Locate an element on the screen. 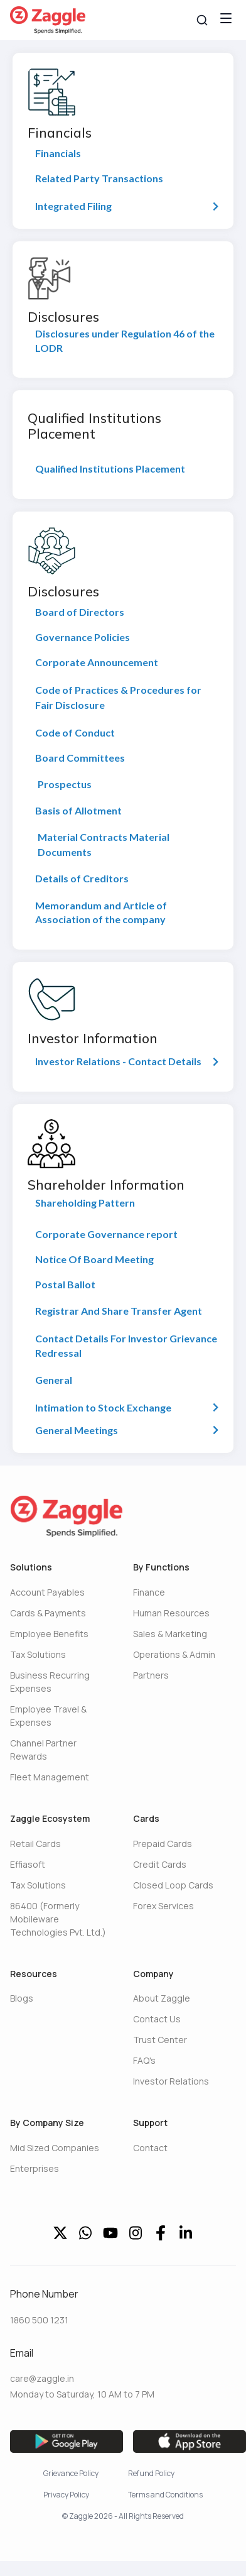 This screenshot has height=2576, width=246. Blogs is located at coordinates (21, 1998).